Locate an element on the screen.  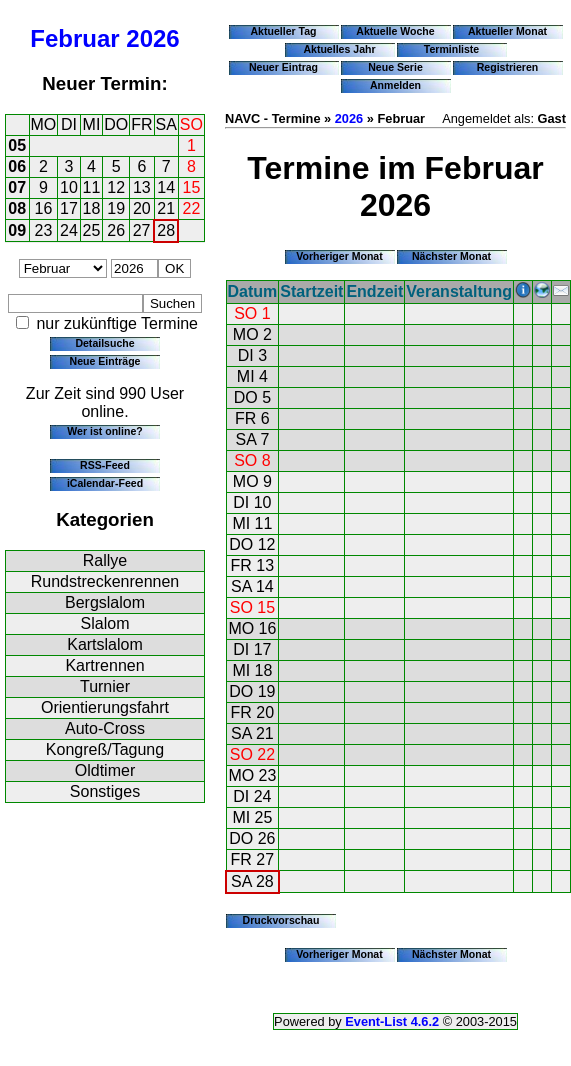
Aktuelle Woche is located at coordinates (395, 31).